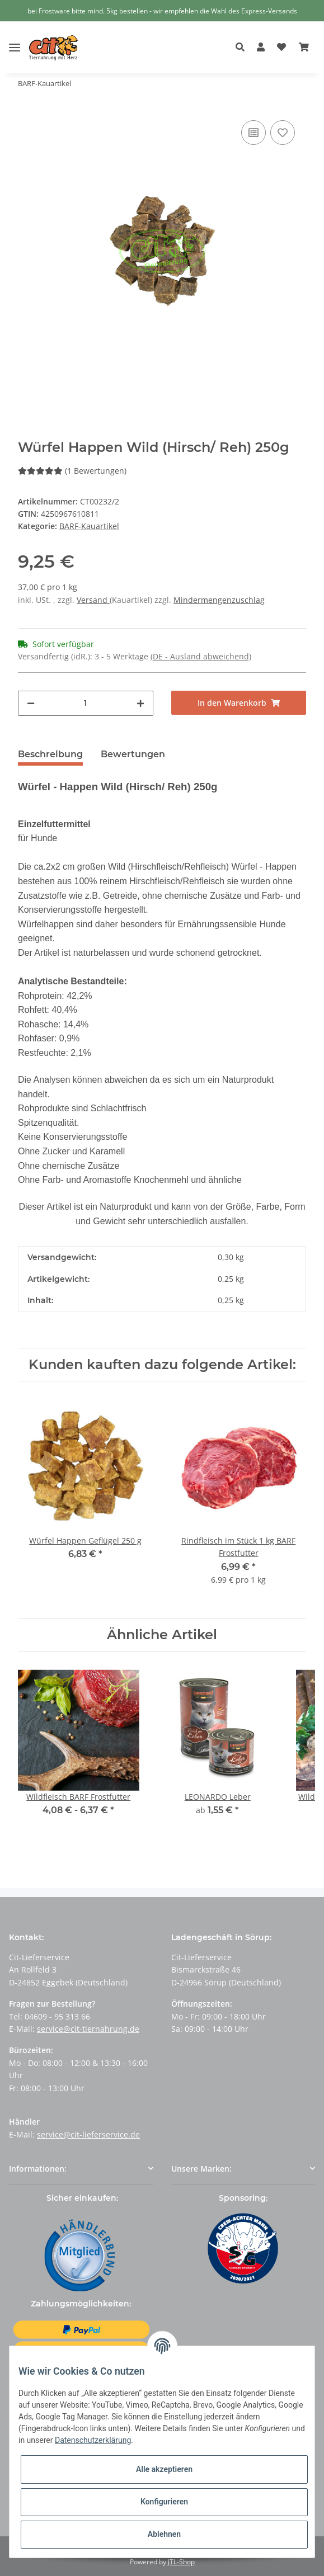 This screenshot has width=324, height=2576. I want to click on [button], so click(243, 47).